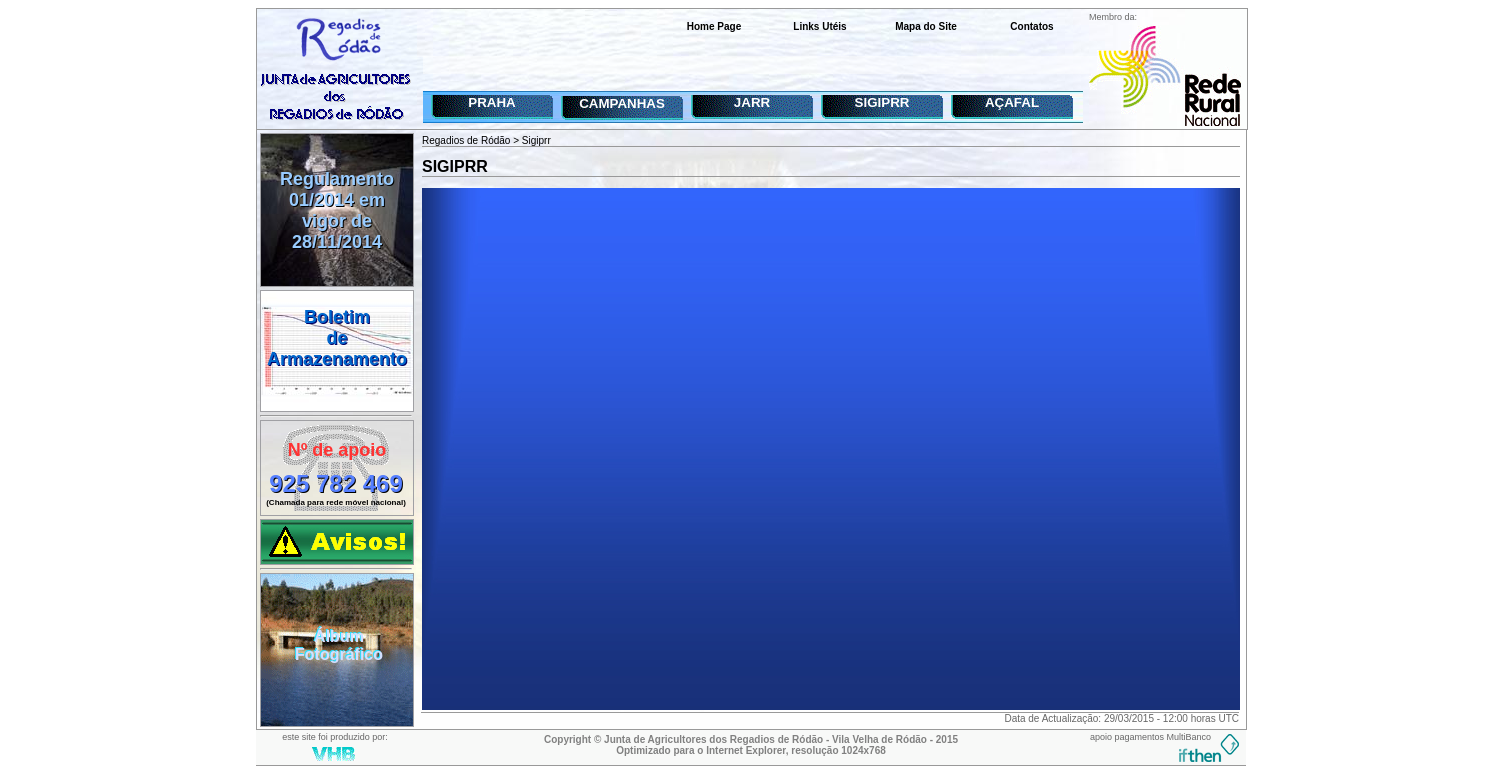 This screenshot has width=1502, height=766. What do you see at coordinates (337, 338) in the screenshot?
I see `BoletimdeArmazenamento` at bounding box center [337, 338].